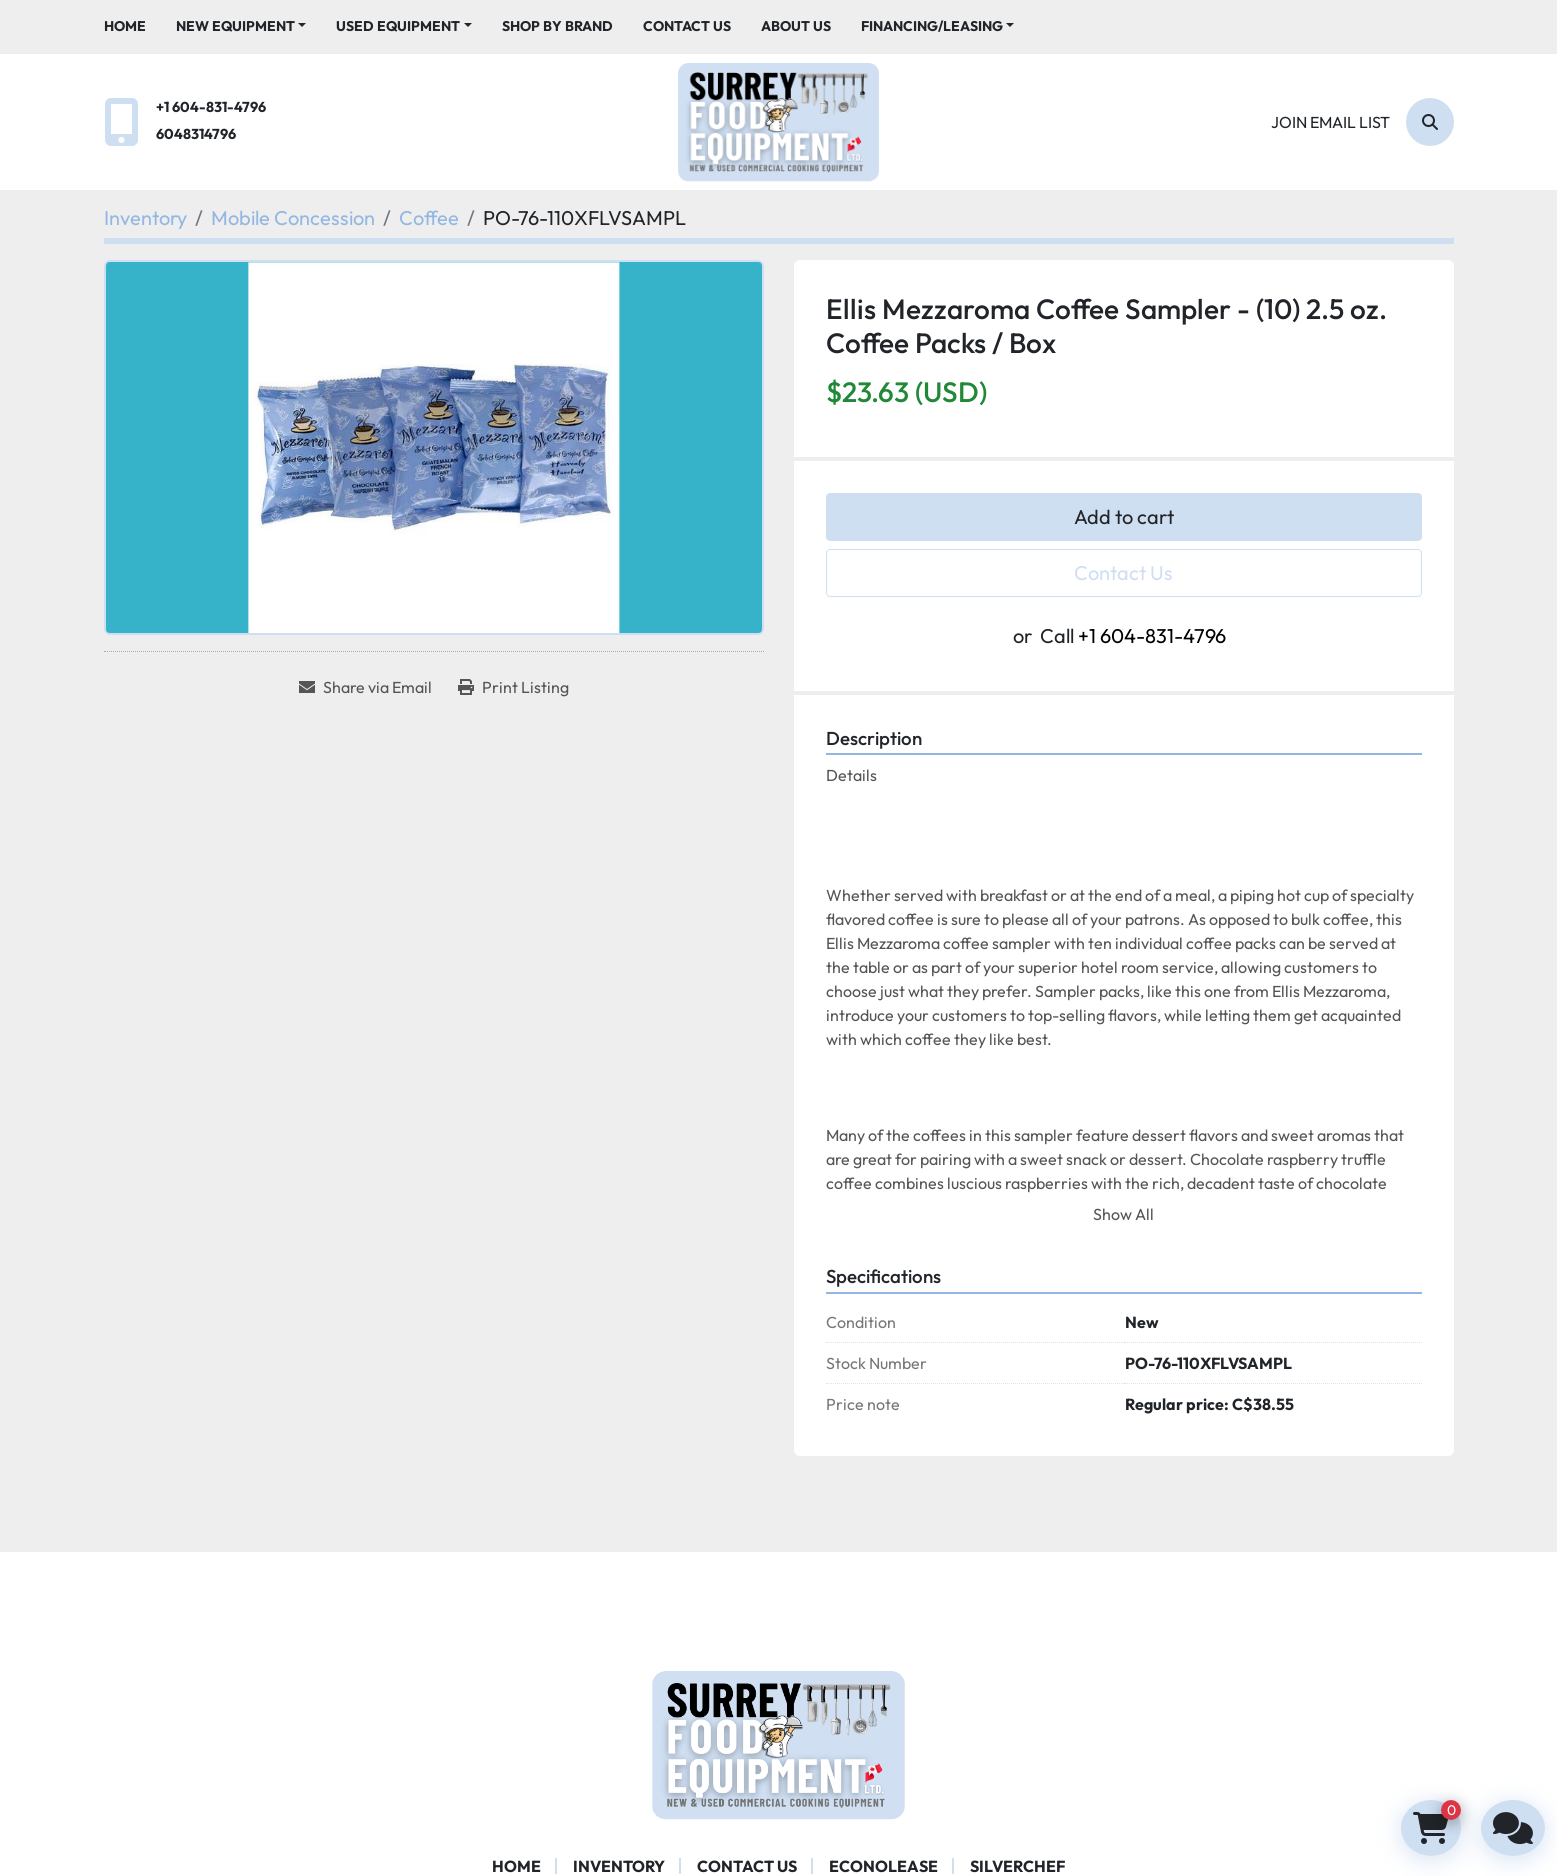 This screenshot has height=1876, width=1557. I want to click on 6048314796, so click(196, 134).